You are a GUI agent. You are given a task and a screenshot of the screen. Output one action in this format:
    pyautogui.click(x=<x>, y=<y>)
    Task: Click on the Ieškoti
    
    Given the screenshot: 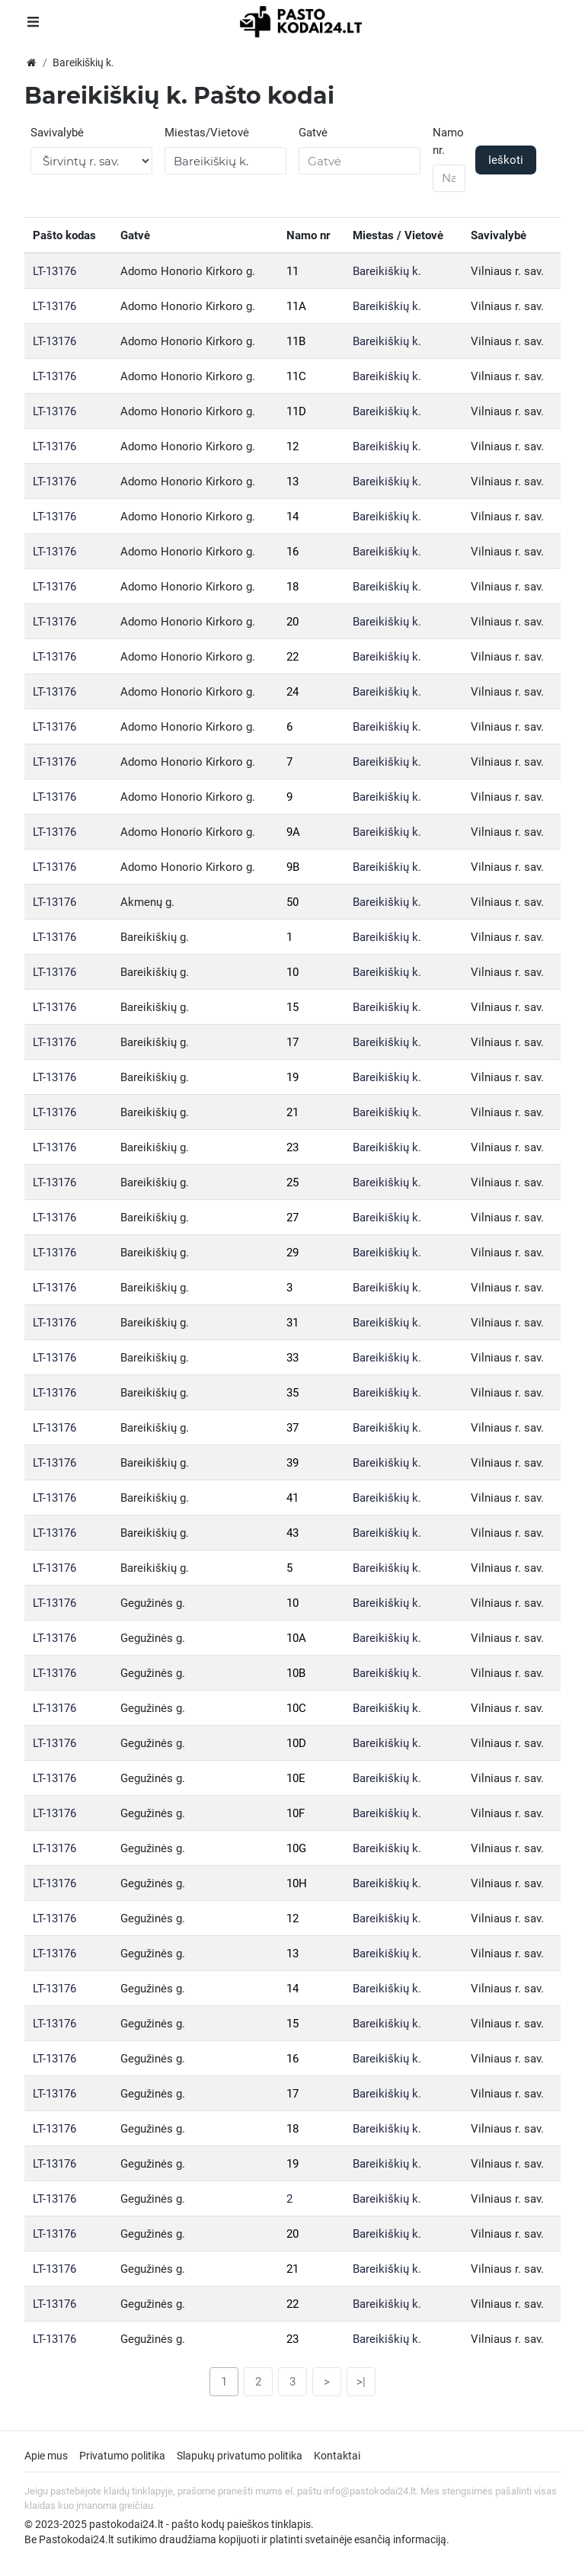 What is the action you would take?
    pyautogui.click(x=505, y=160)
    